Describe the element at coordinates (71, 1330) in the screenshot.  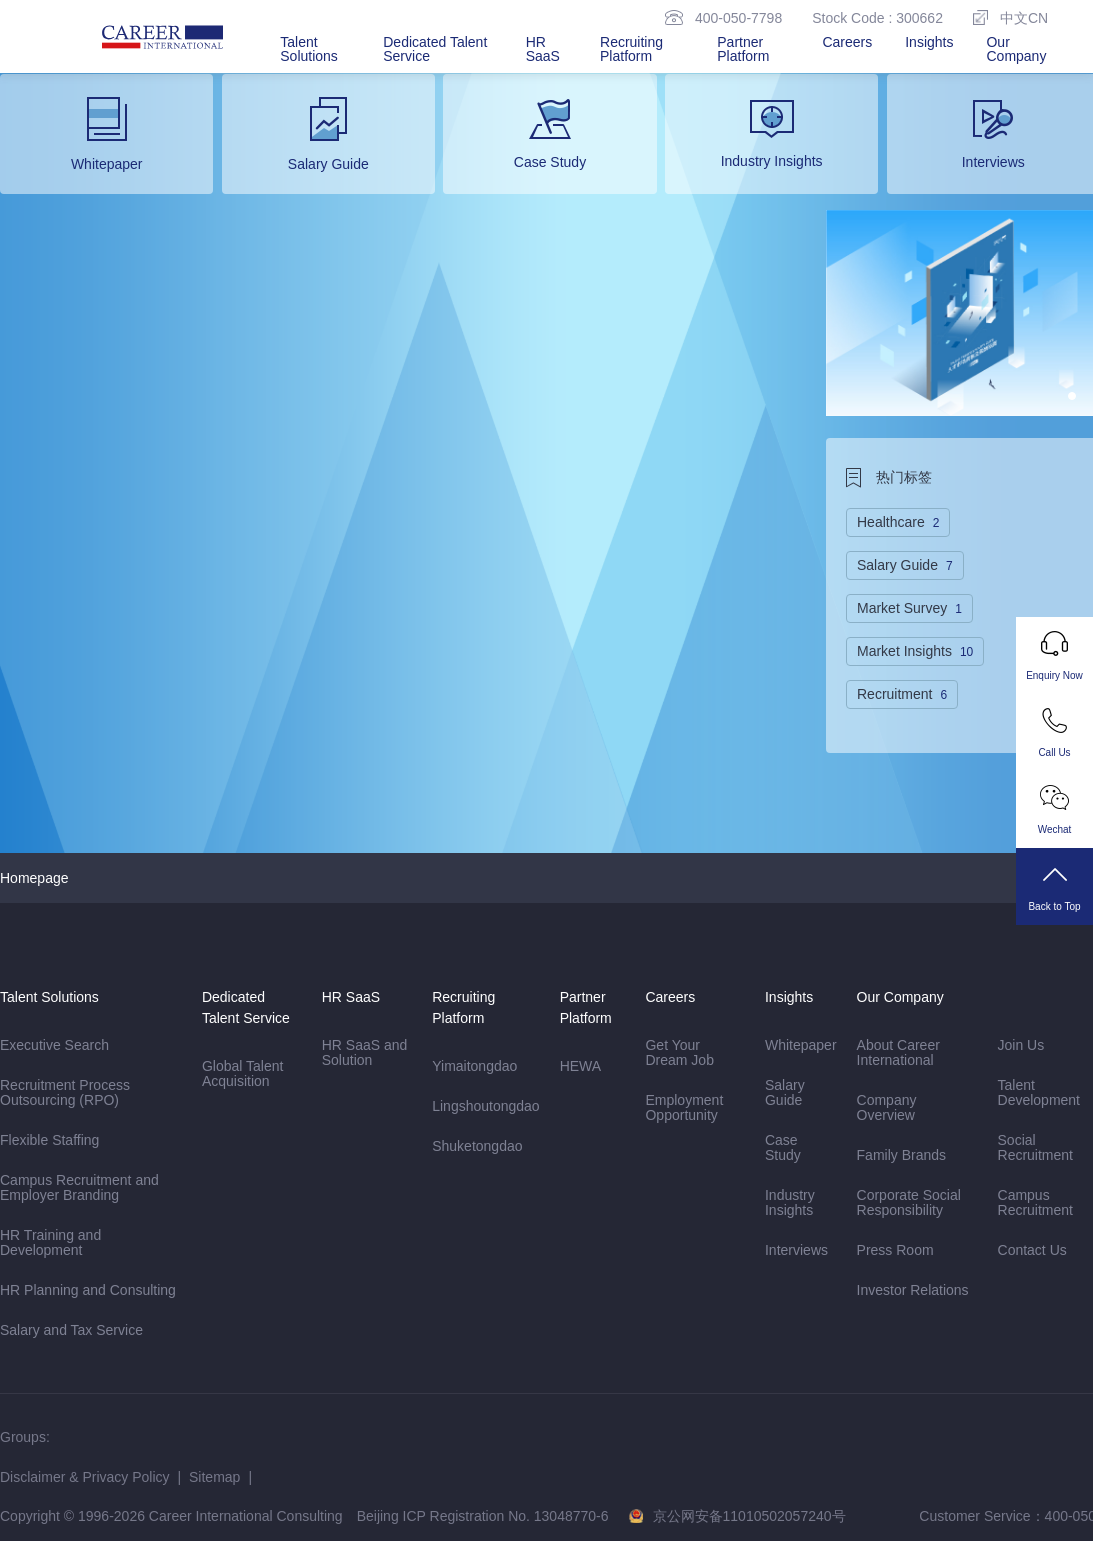
I see `Salary and Tax Service` at that location.